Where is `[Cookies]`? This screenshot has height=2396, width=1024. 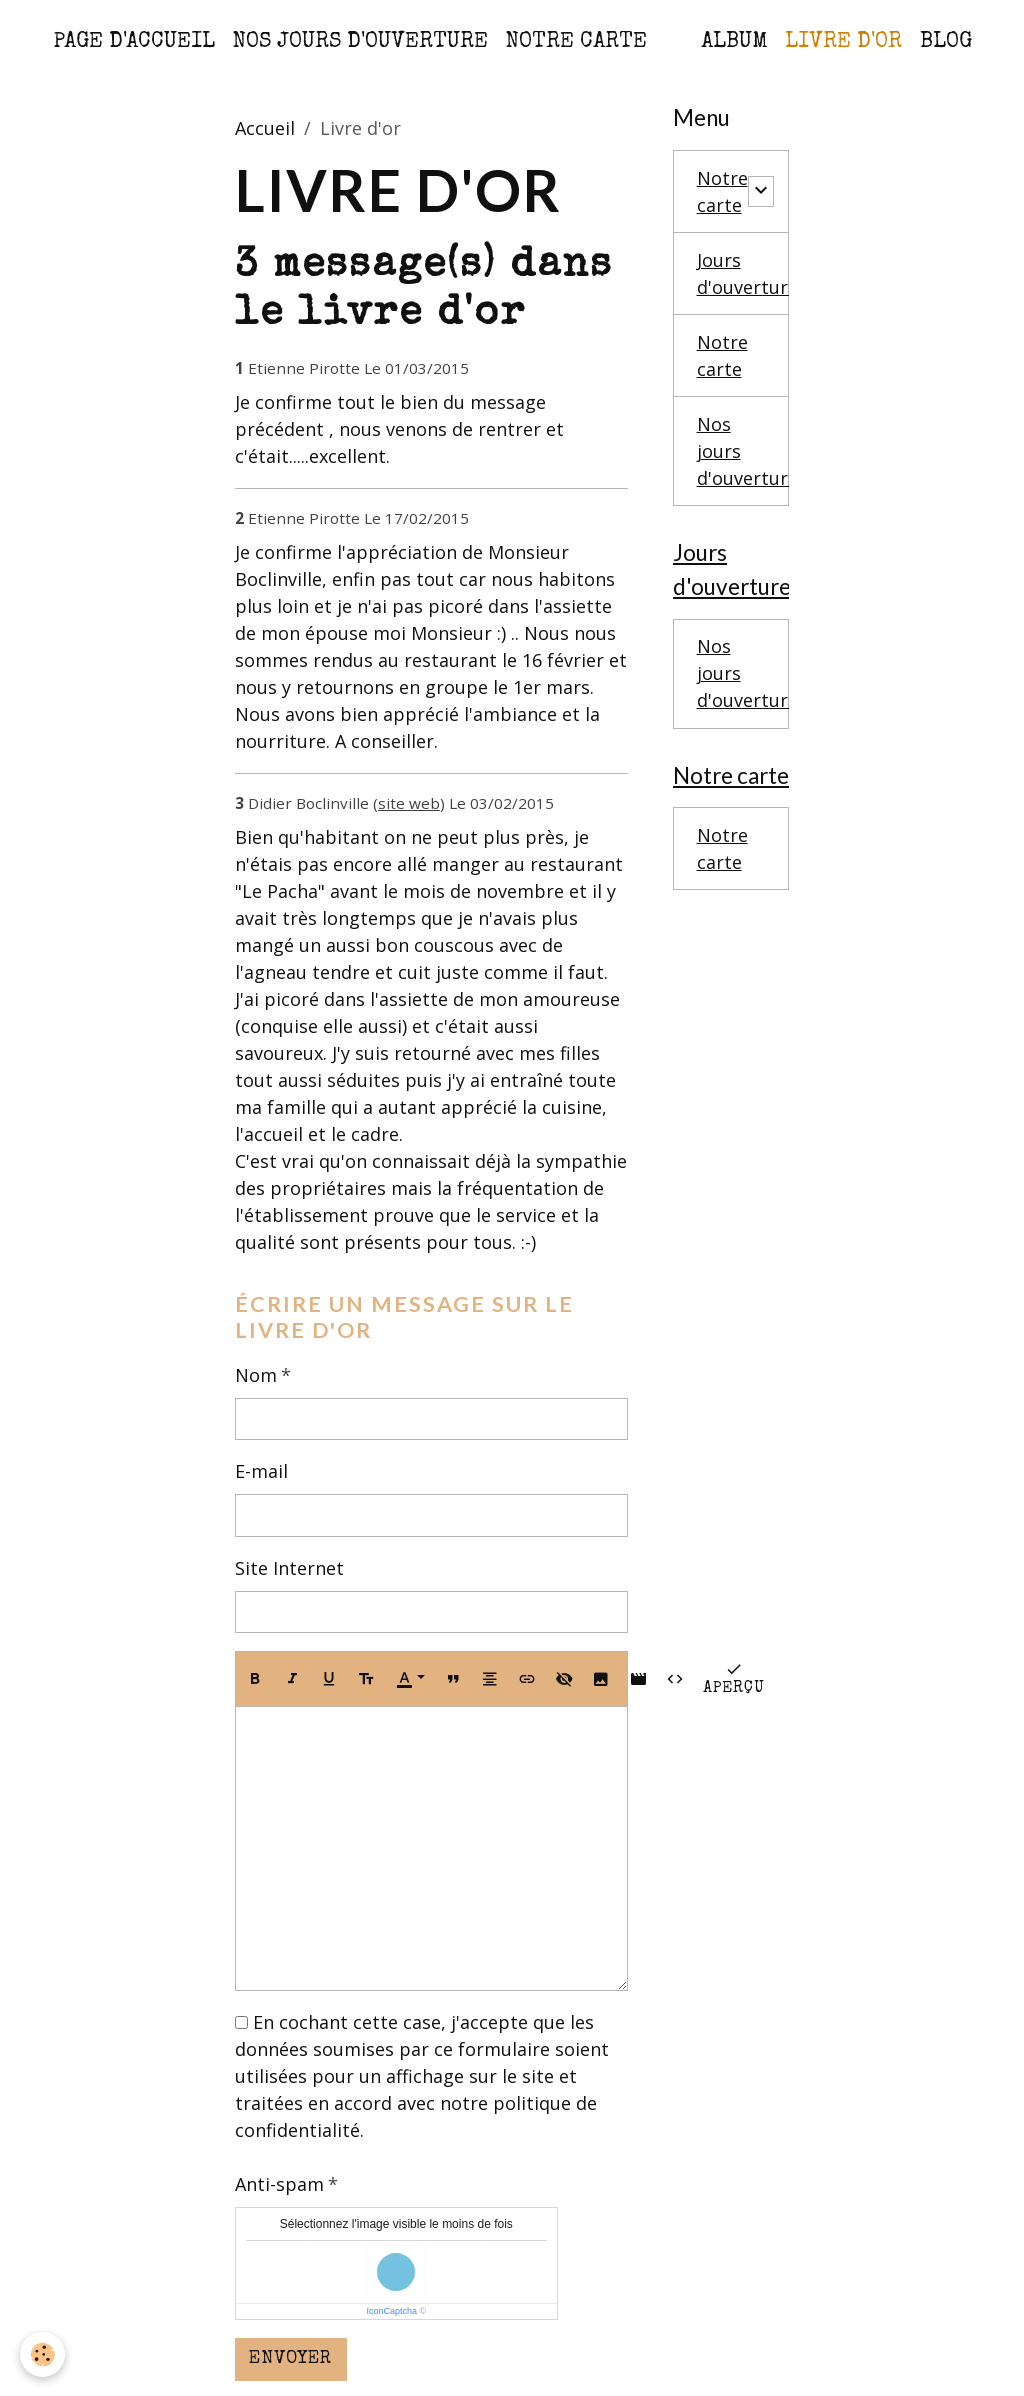 [Cookies] is located at coordinates (42, 2354).